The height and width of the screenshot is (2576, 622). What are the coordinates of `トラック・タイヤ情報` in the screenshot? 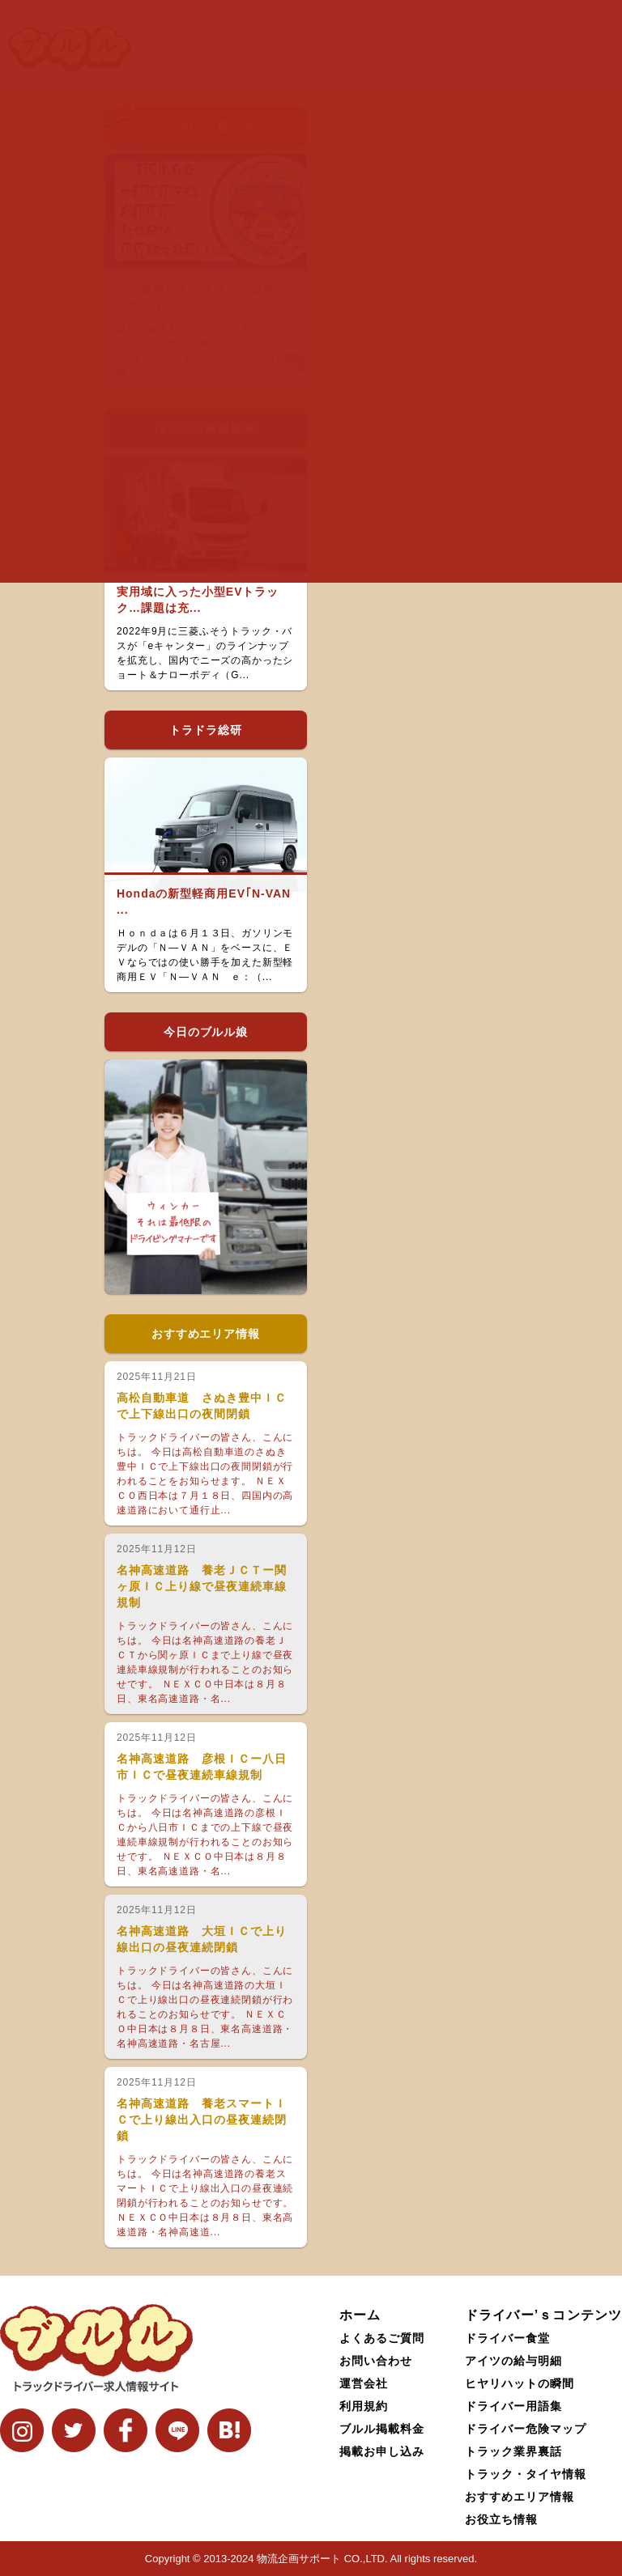 It's located at (525, 2474).